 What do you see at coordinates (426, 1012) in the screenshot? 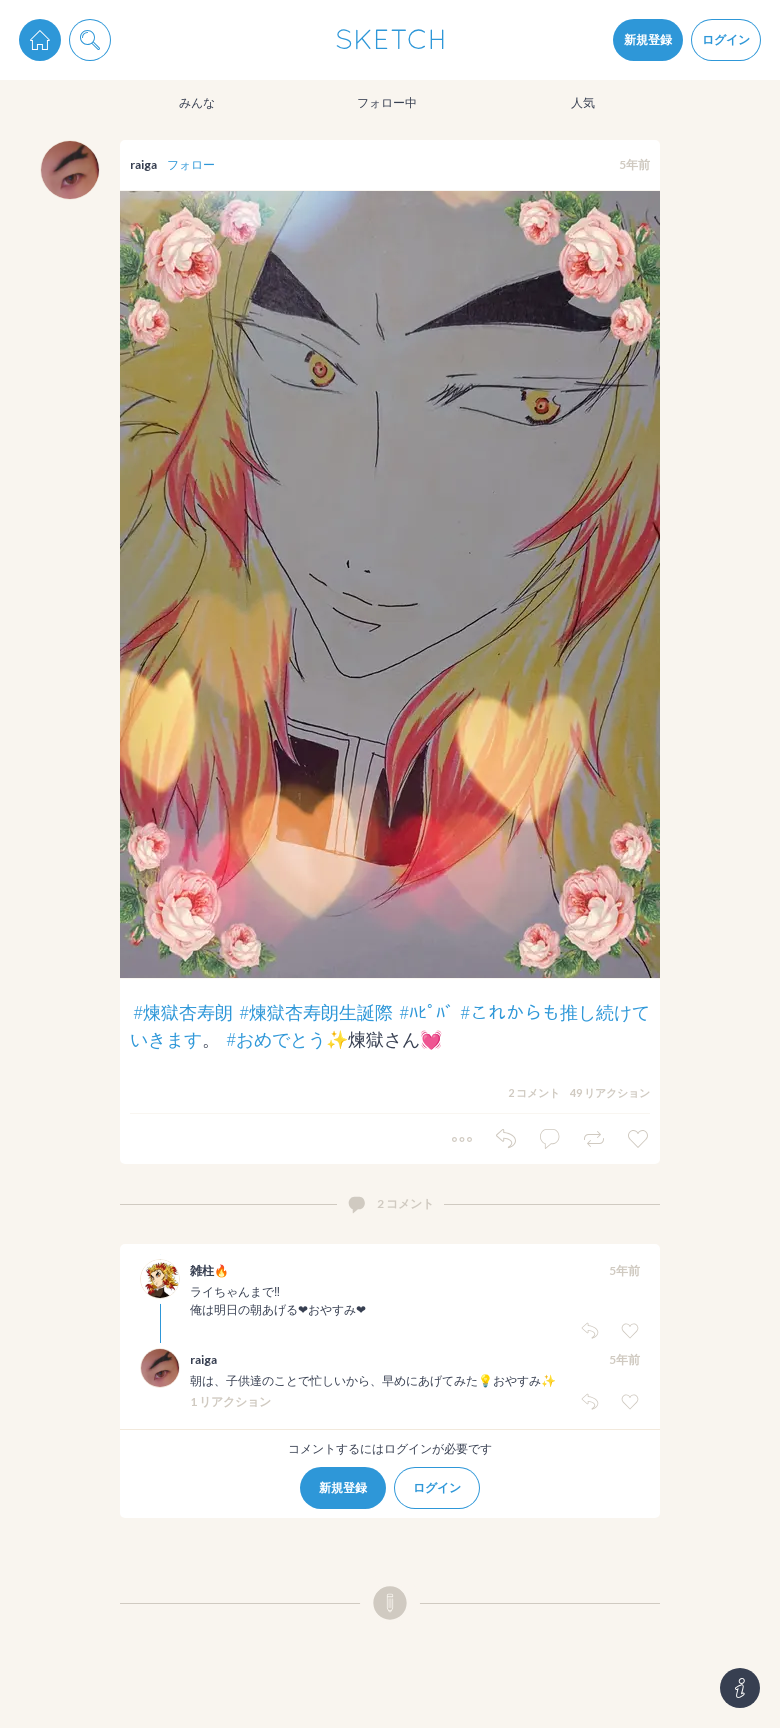
I see `#ﾊﾋﾟﾊﾞ` at bounding box center [426, 1012].